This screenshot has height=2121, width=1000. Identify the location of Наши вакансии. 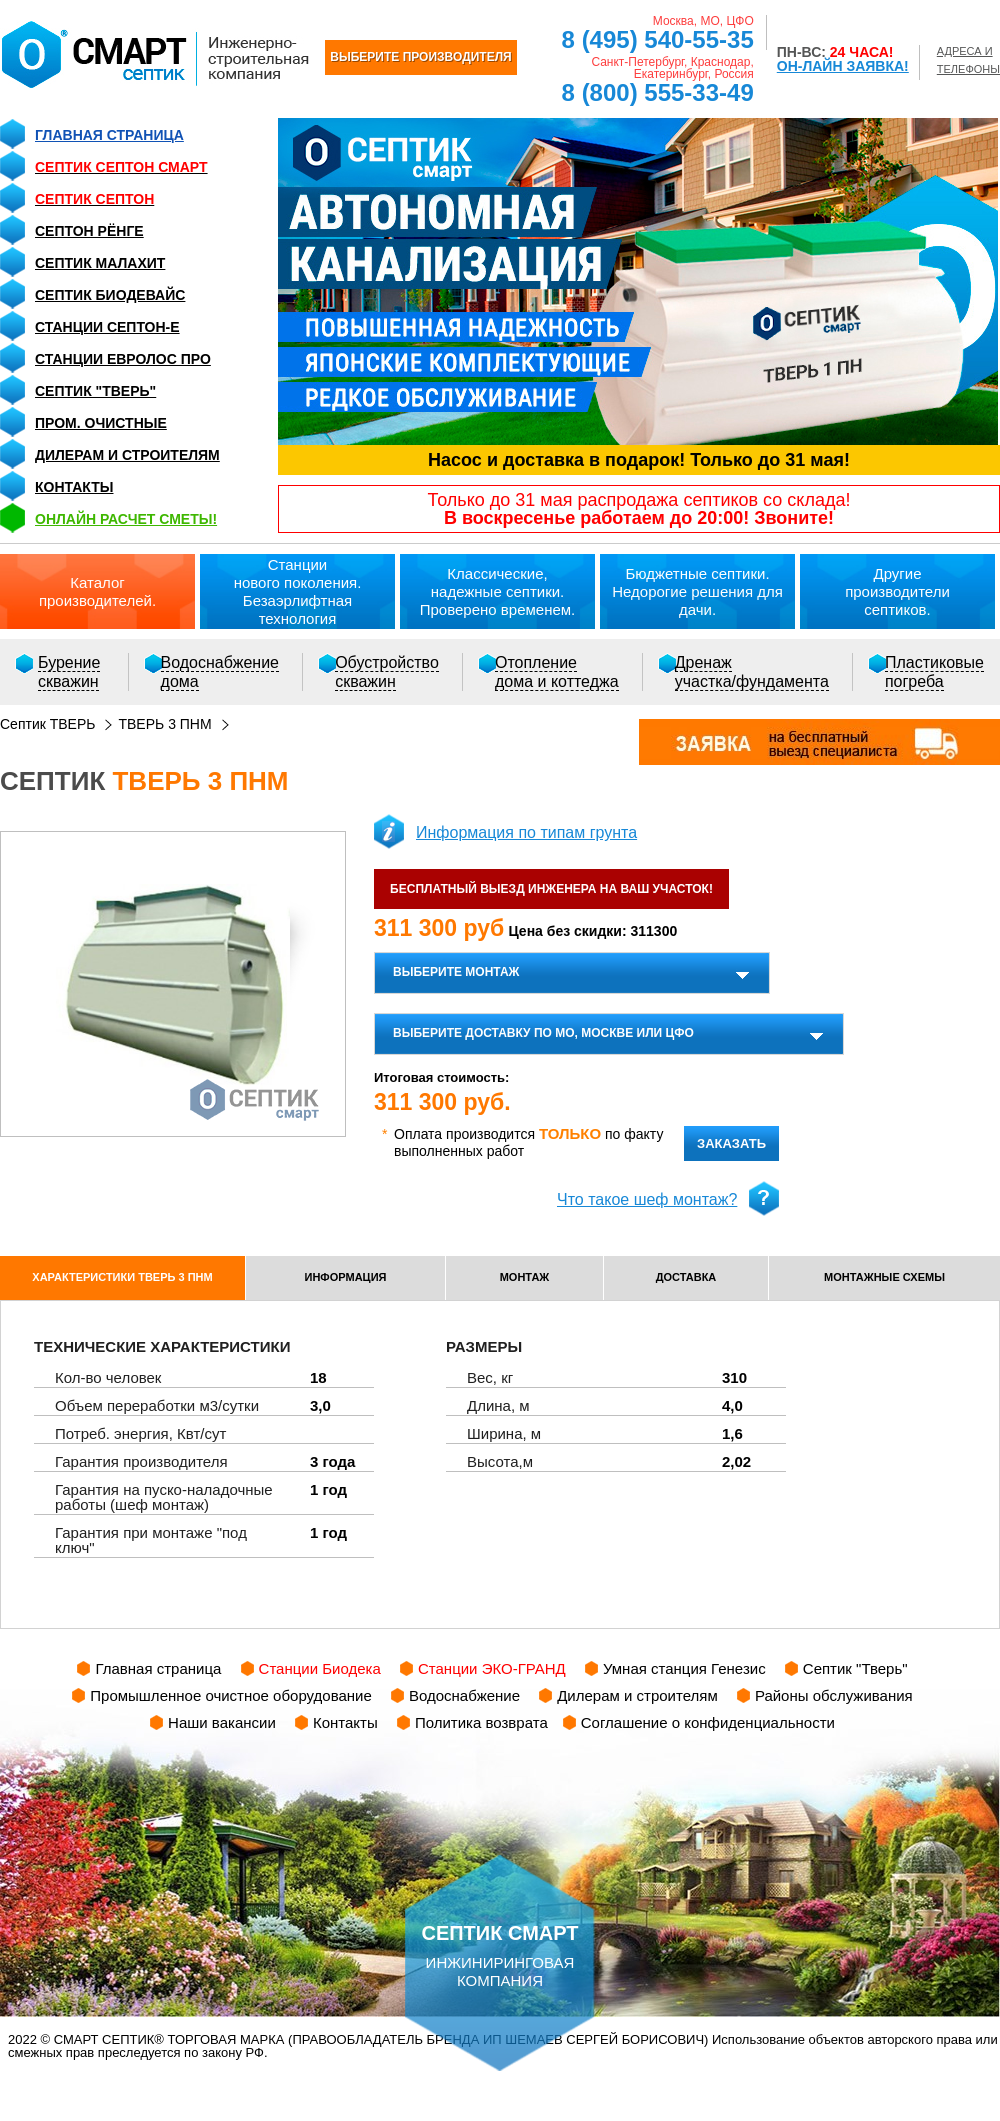
(222, 1722).